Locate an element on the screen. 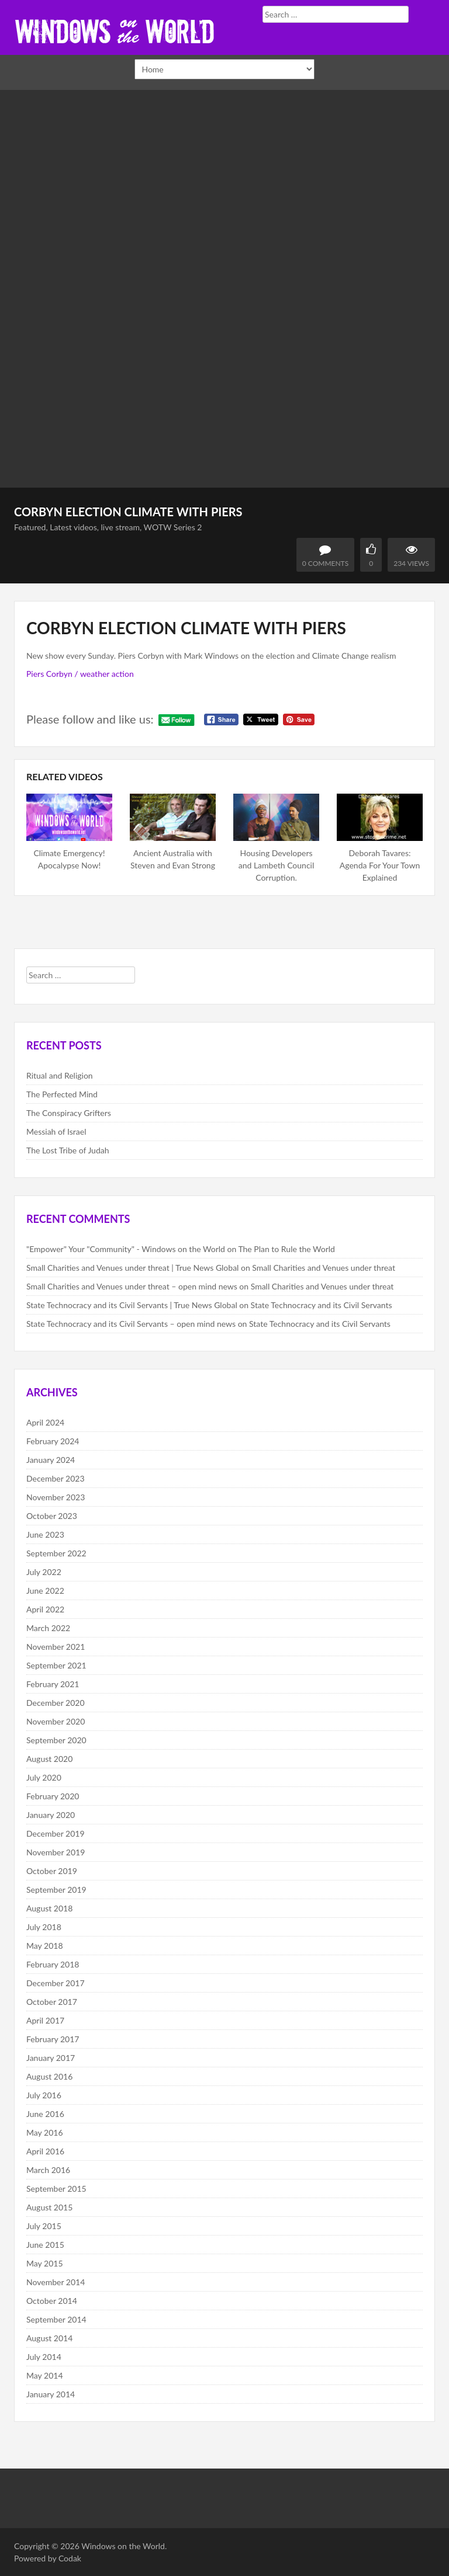  December 2020 is located at coordinates (55, 1703).